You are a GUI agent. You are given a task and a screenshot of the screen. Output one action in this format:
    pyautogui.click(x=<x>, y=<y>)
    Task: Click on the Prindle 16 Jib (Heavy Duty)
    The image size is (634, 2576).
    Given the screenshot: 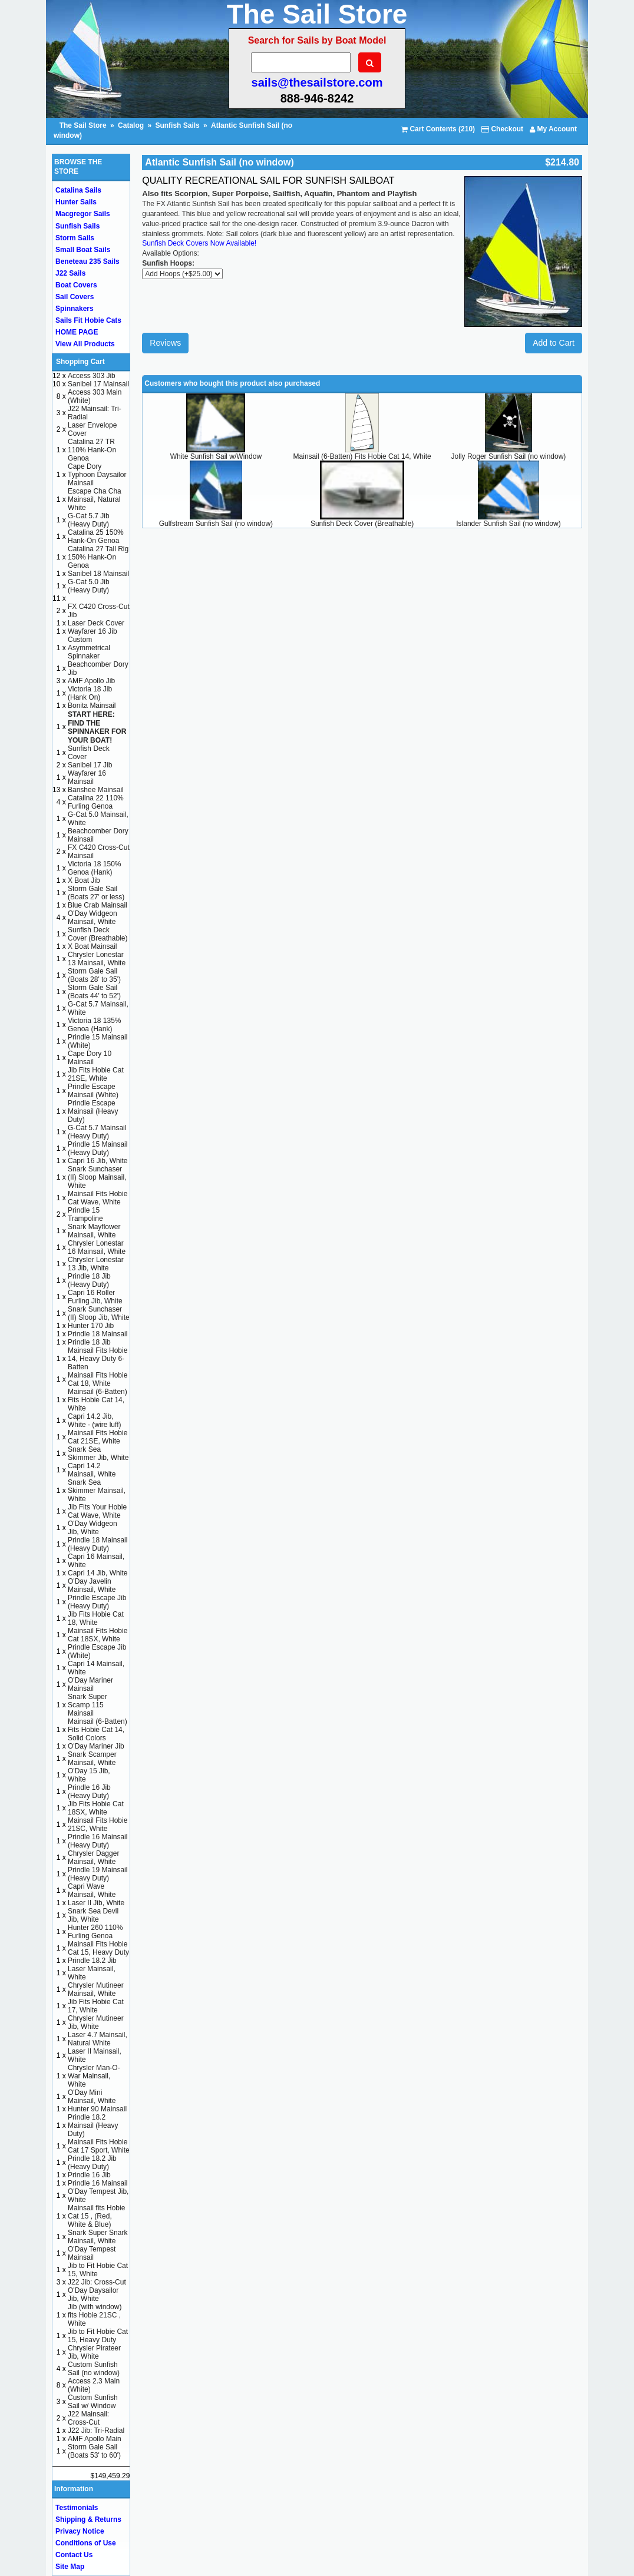 What is the action you would take?
    pyautogui.click(x=89, y=1791)
    